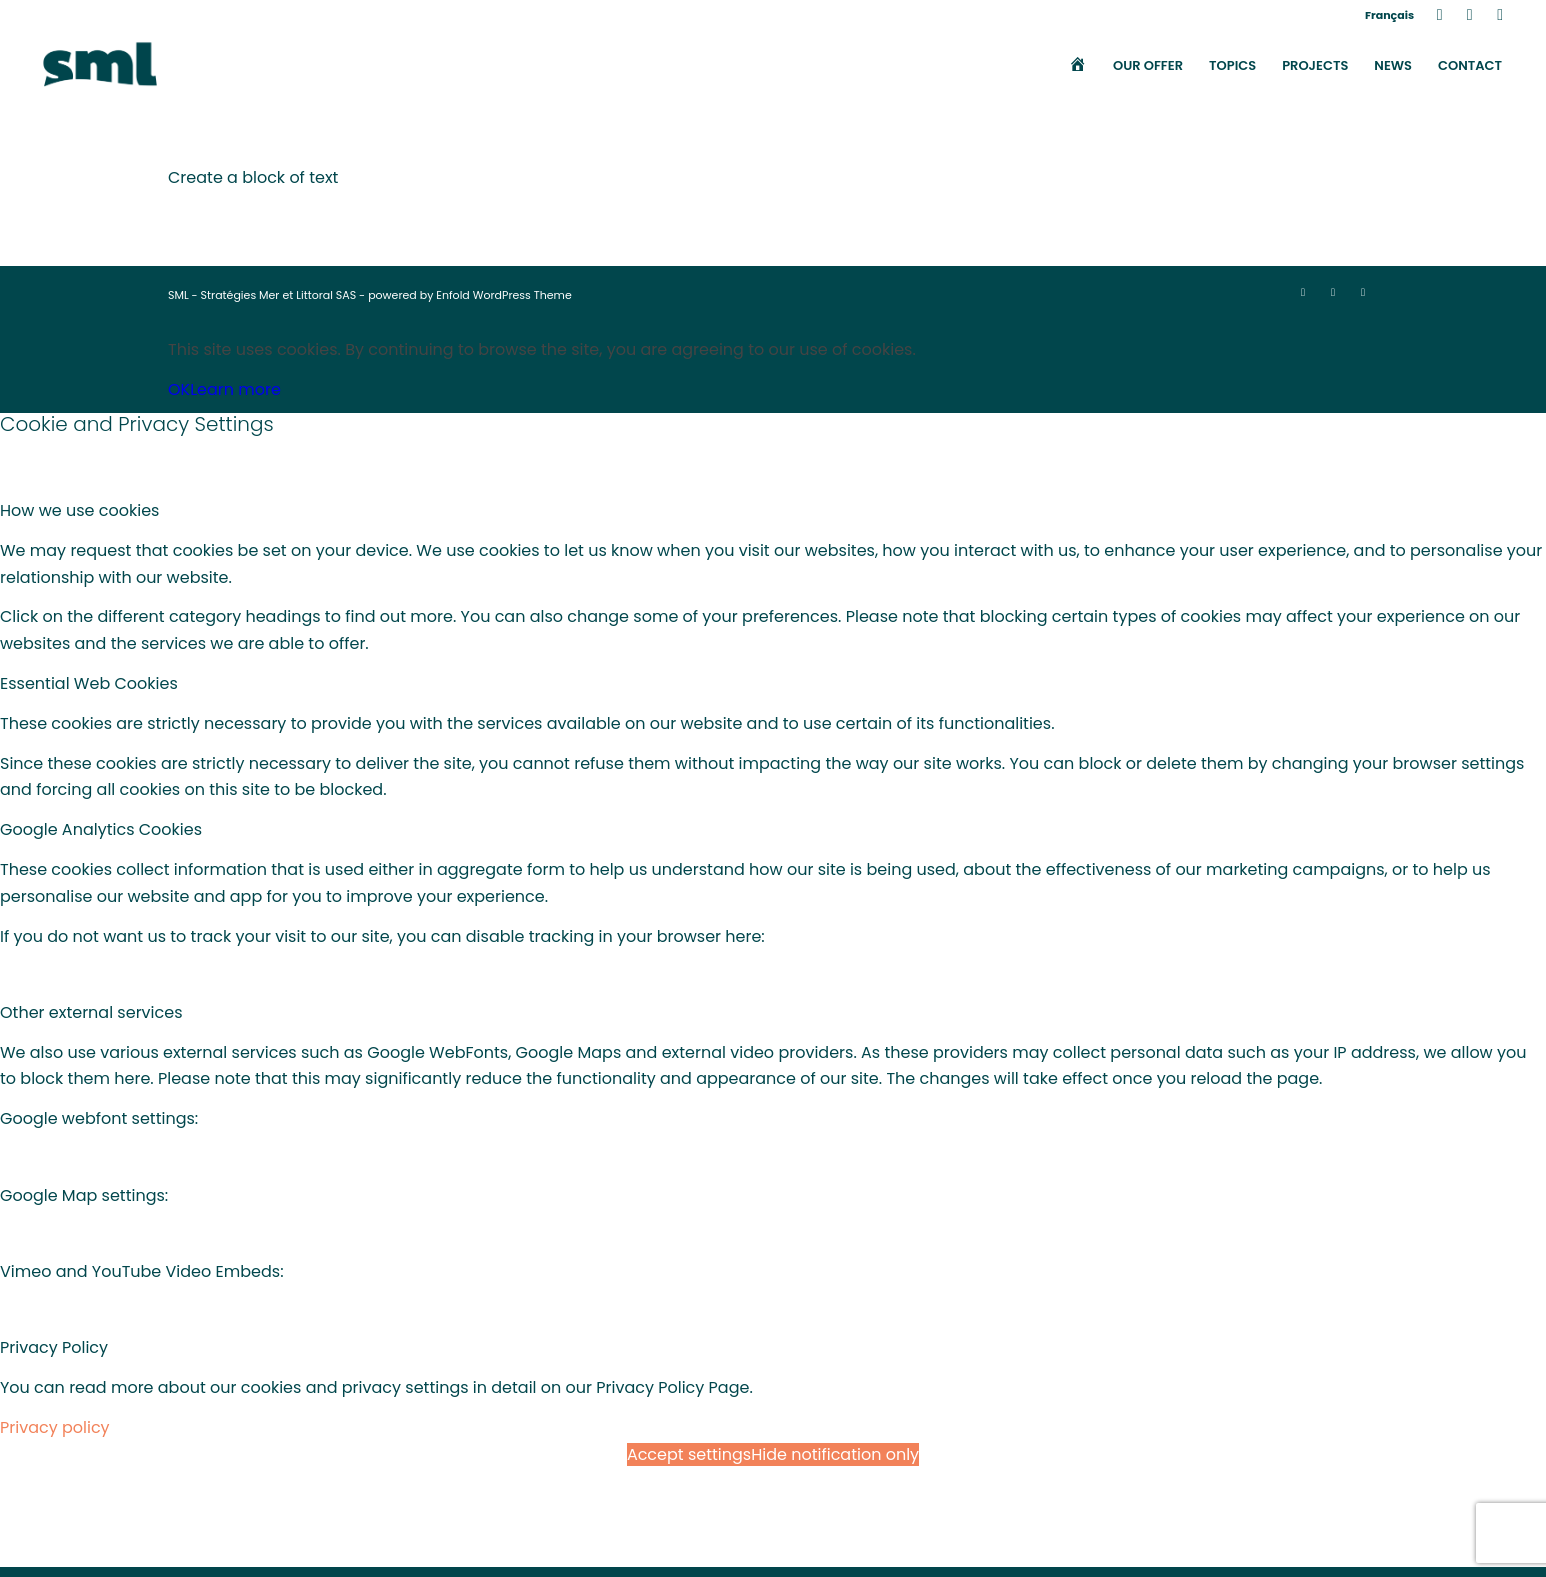  Describe the element at coordinates (101, 829) in the screenshot. I see `Google Analytics Cookies [tab]` at that location.